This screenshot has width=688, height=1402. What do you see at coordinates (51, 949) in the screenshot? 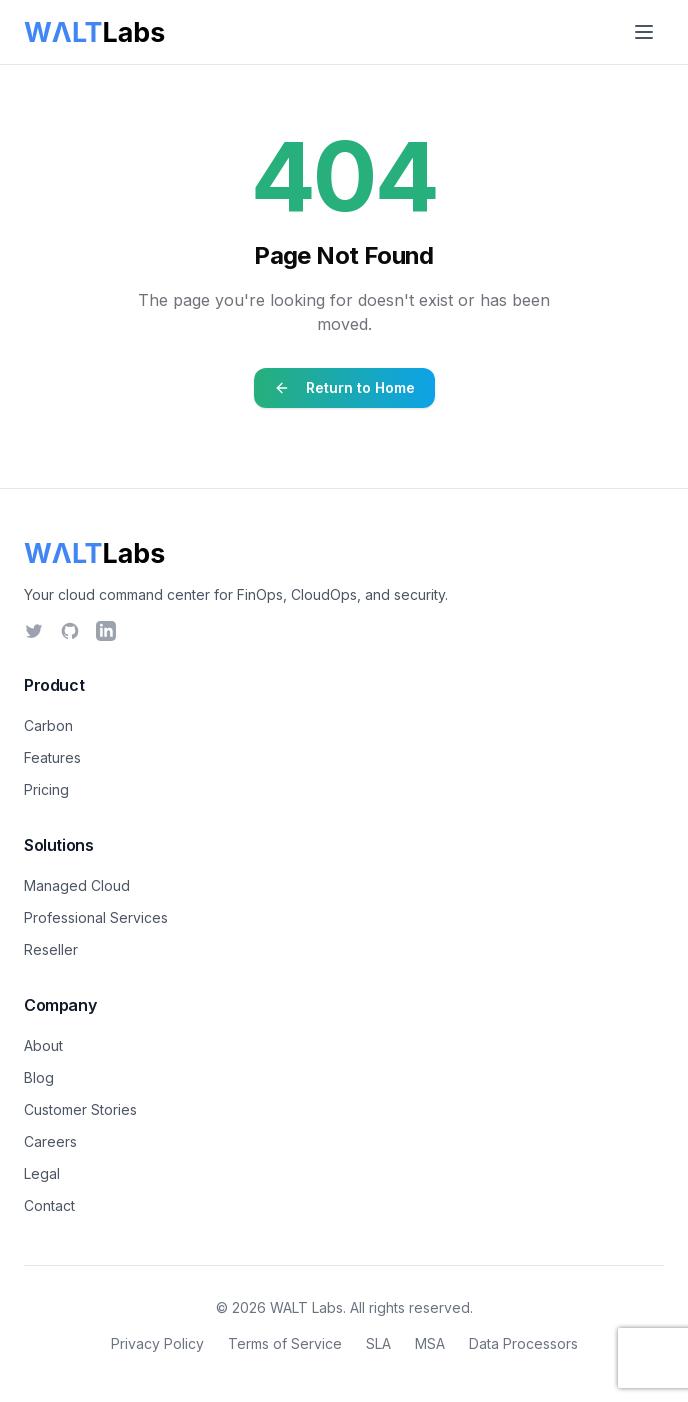
I see `Reseller` at bounding box center [51, 949].